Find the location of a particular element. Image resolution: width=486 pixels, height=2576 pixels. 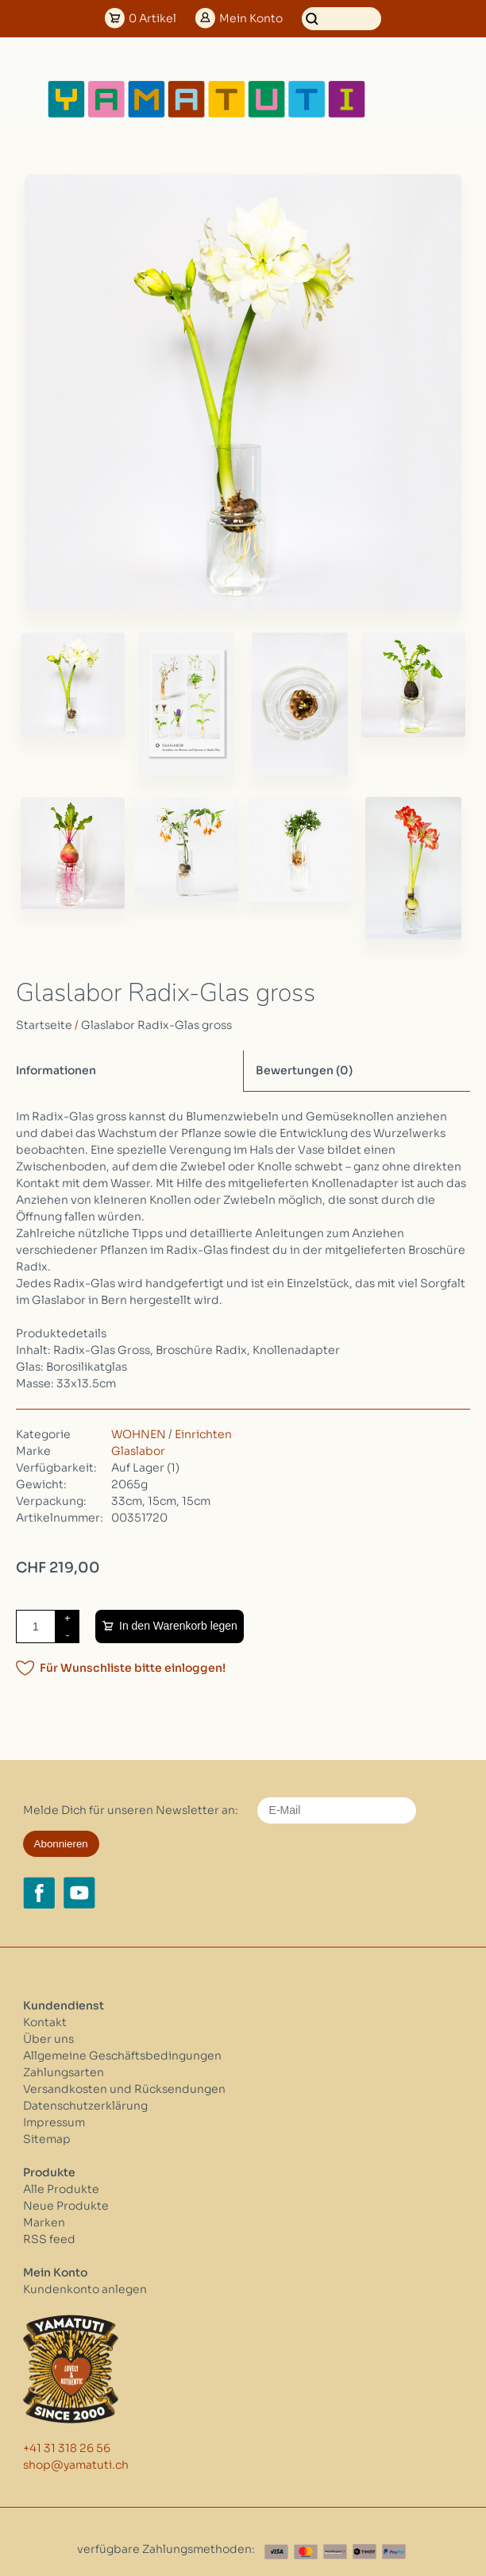

Startseite is located at coordinates (44, 1025).